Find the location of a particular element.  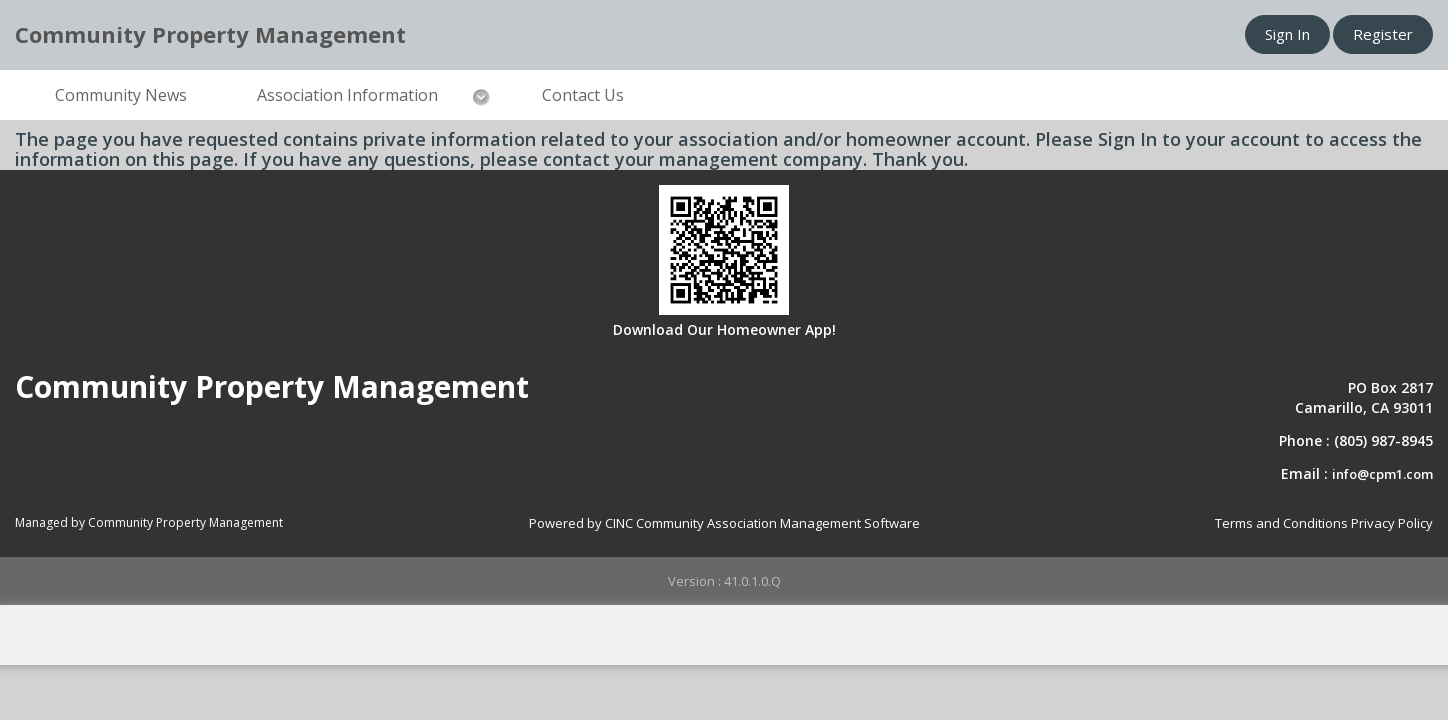

Sign In is located at coordinates (1287, 34).